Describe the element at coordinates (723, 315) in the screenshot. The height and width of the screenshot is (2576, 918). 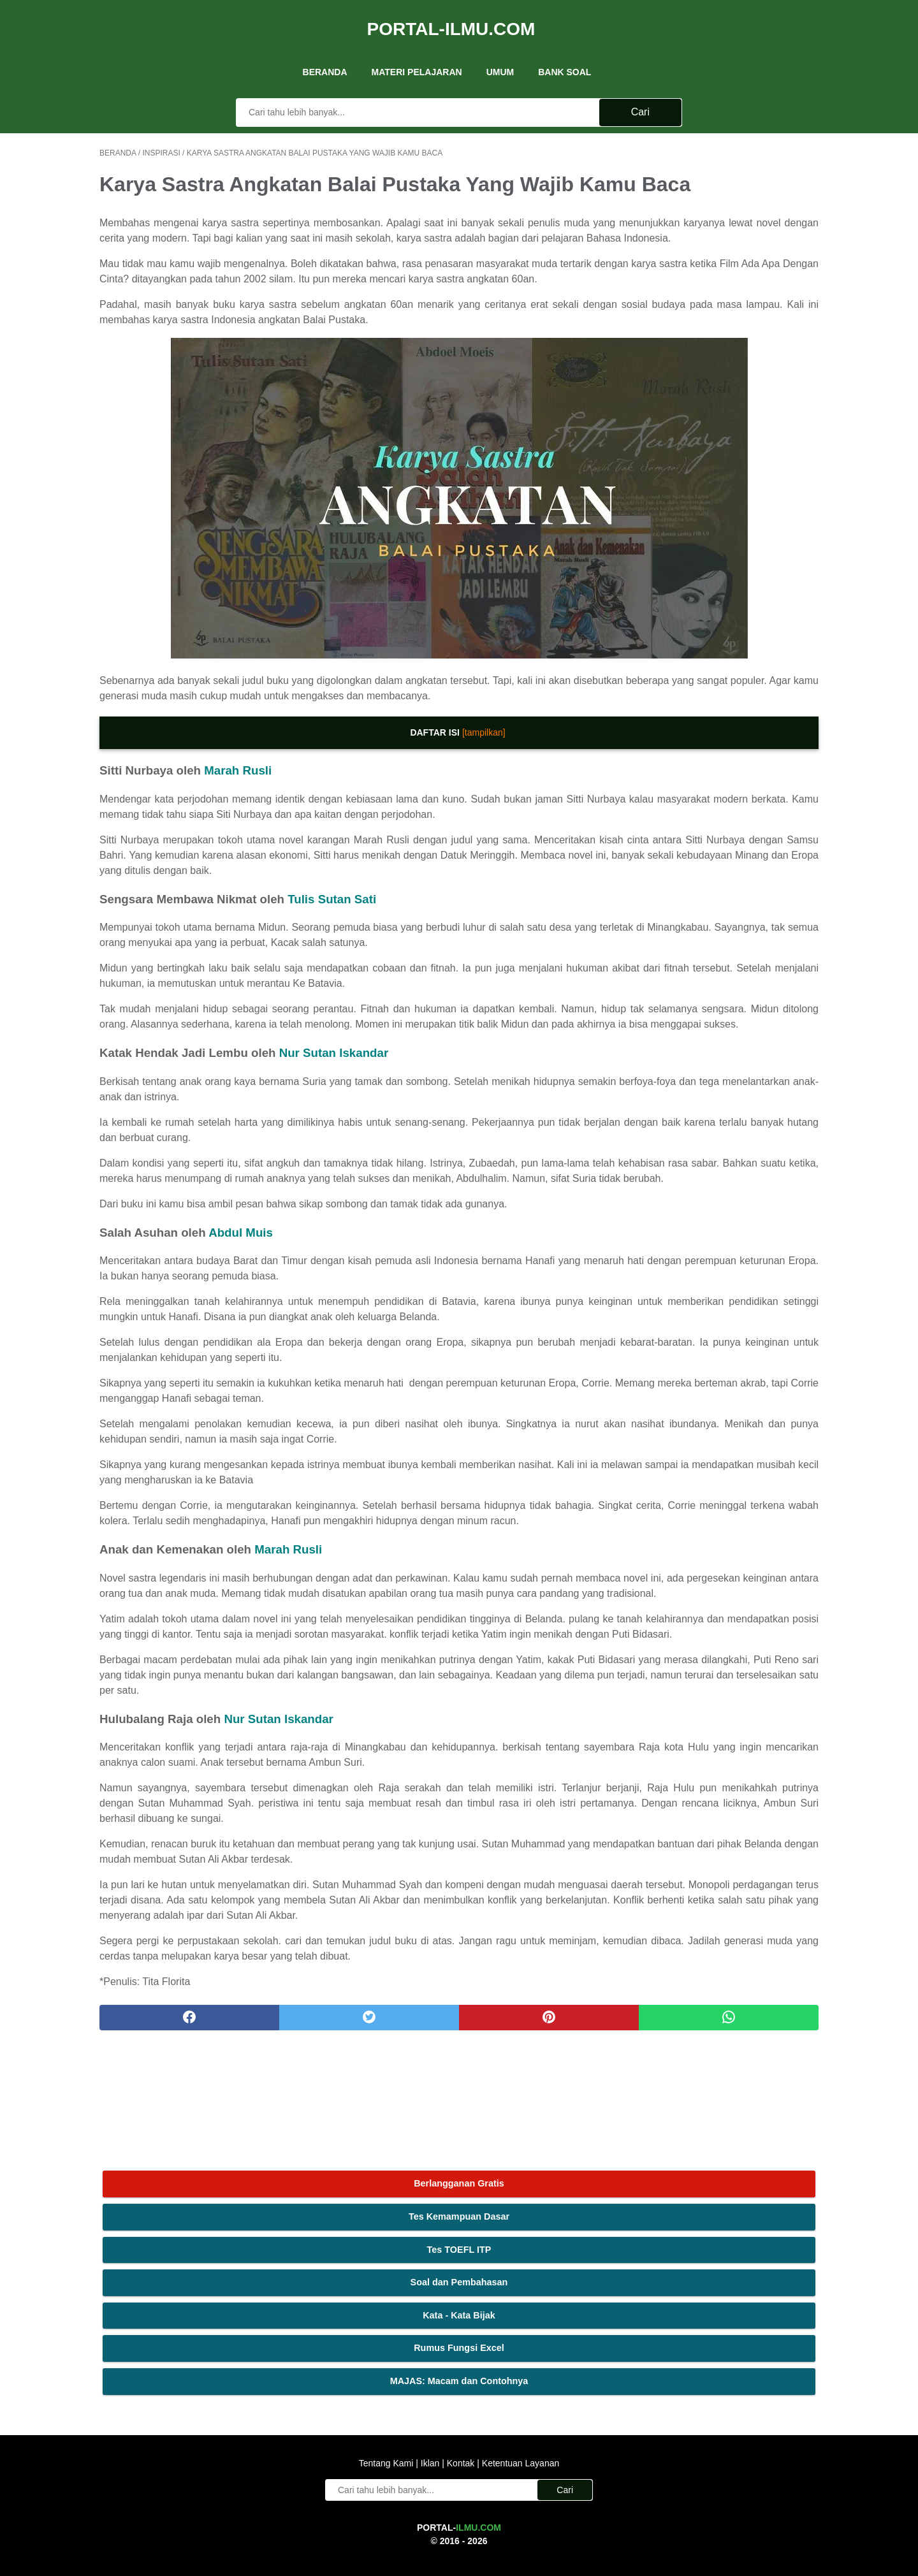
I see `Rumus Fungsi Excel` at that location.